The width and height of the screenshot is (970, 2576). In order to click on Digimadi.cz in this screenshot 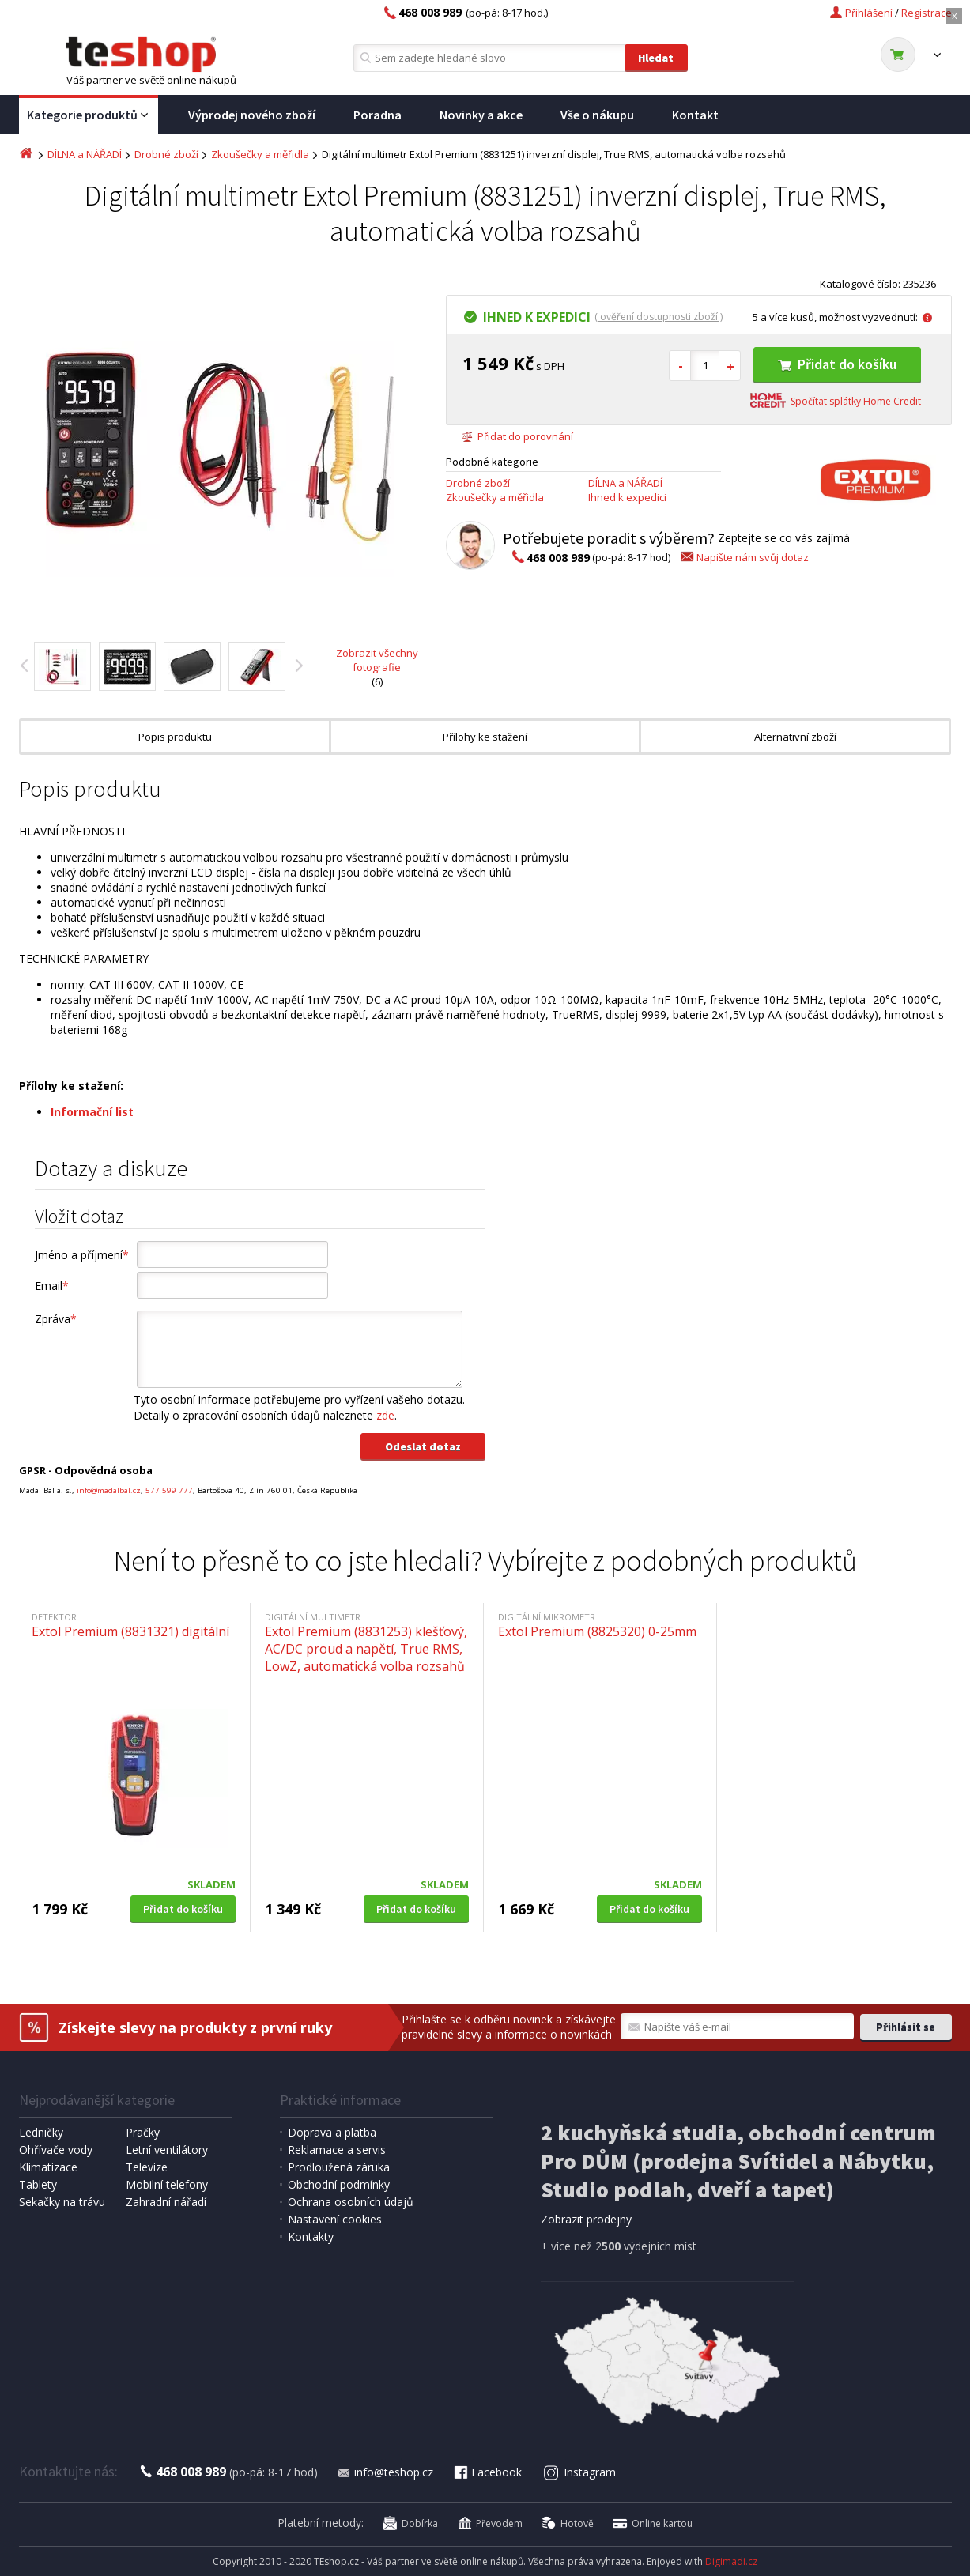, I will do `click(731, 2561)`.